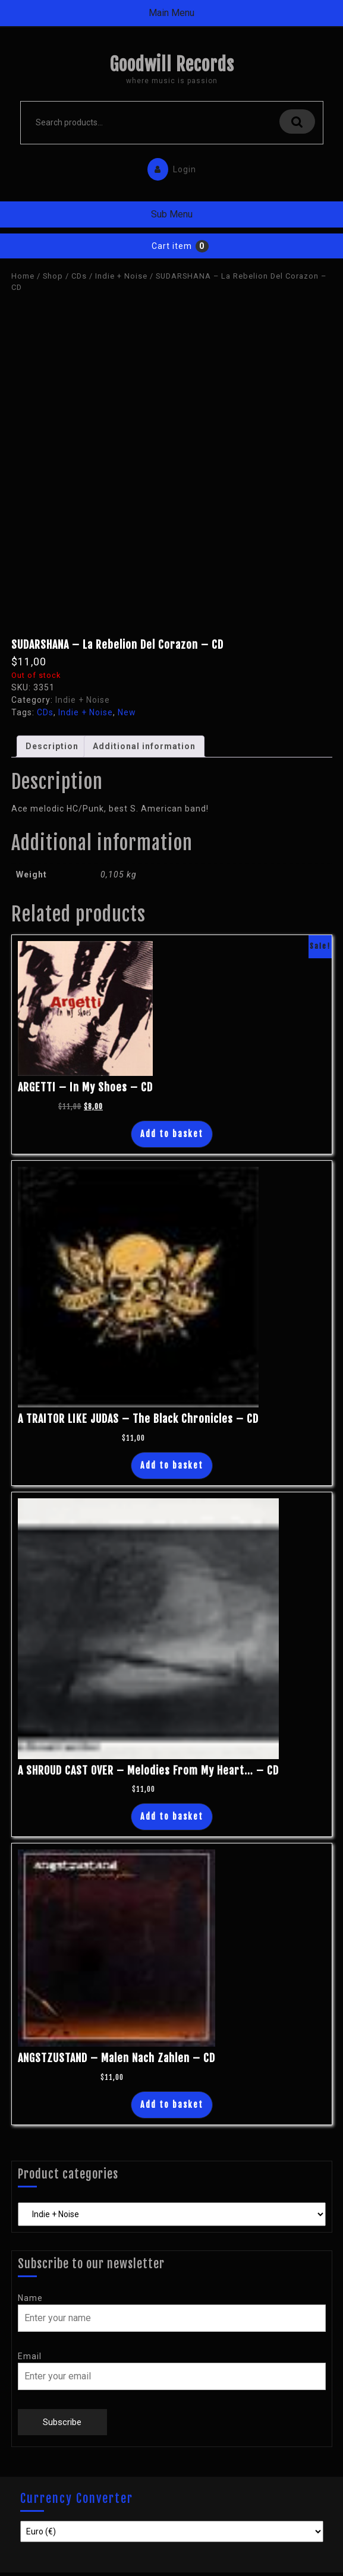 This screenshot has height=2576, width=343. What do you see at coordinates (52, 746) in the screenshot?
I see `Description` at bounding box center [52, 746].